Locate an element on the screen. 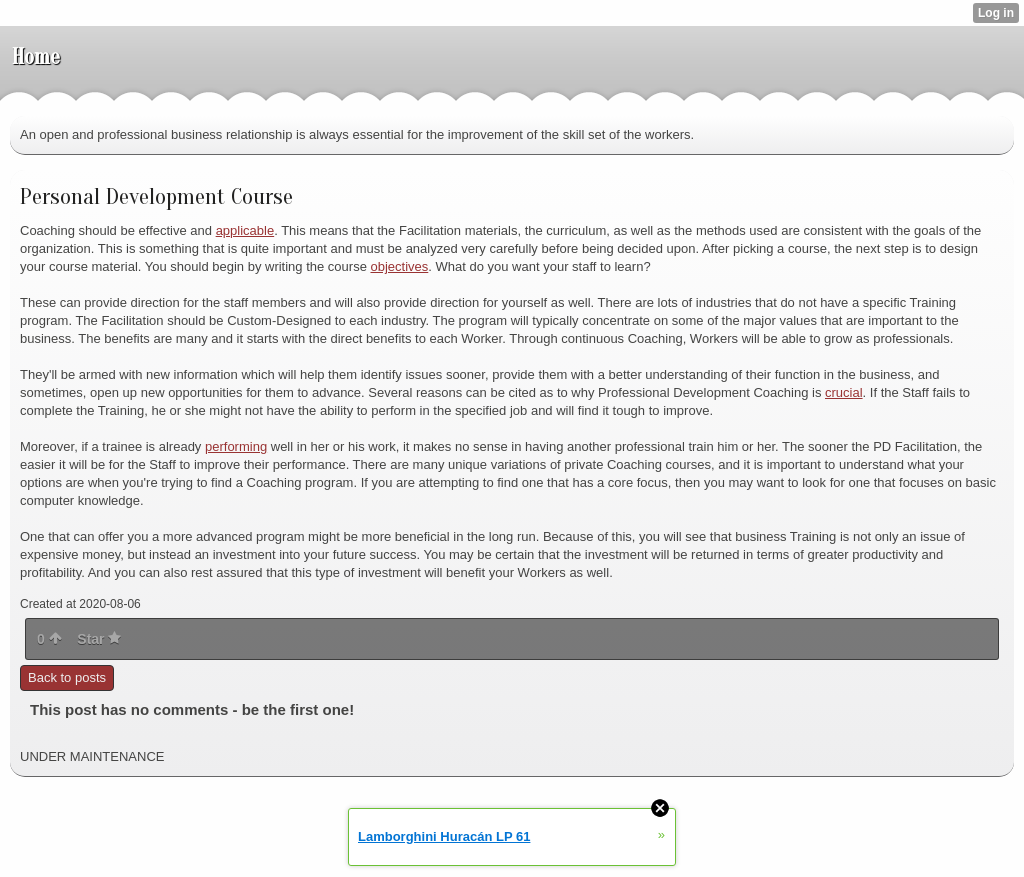 This screenshot has width=1024, height=877. performing is located at coordinates (236, 446).